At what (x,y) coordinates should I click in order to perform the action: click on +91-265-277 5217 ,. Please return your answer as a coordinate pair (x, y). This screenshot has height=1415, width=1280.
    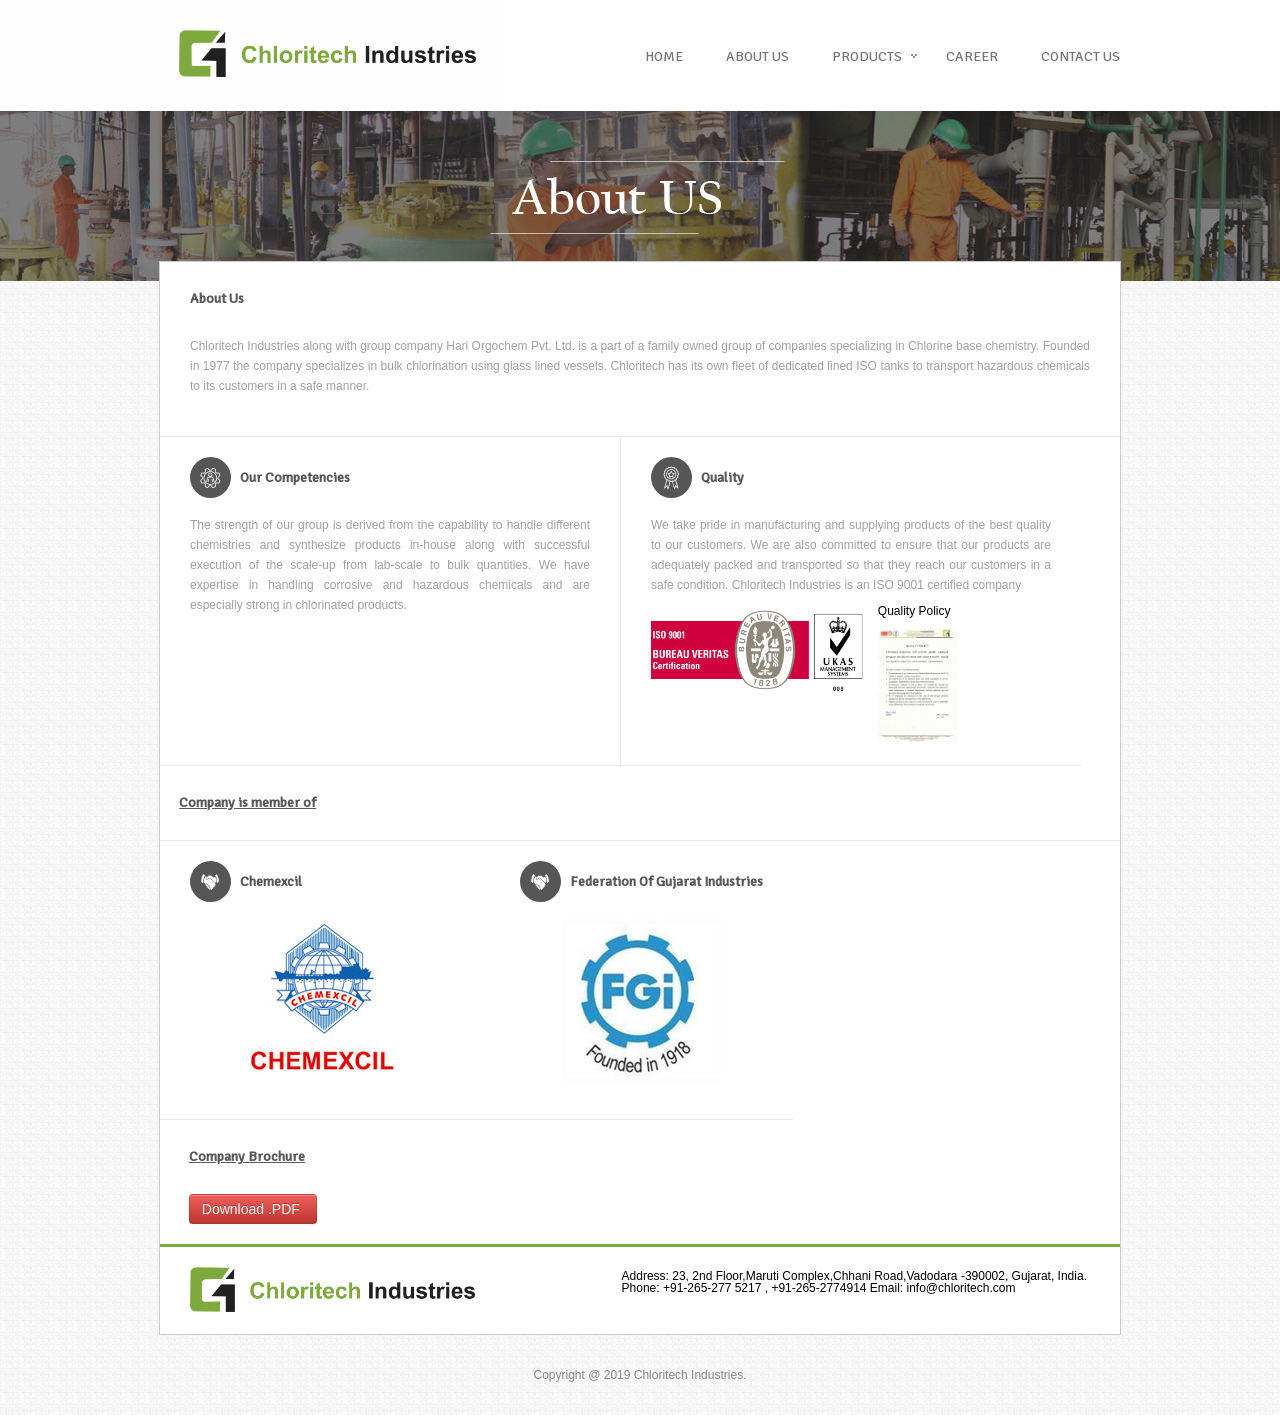
    Looking at the image, I should click on (697, 1288).